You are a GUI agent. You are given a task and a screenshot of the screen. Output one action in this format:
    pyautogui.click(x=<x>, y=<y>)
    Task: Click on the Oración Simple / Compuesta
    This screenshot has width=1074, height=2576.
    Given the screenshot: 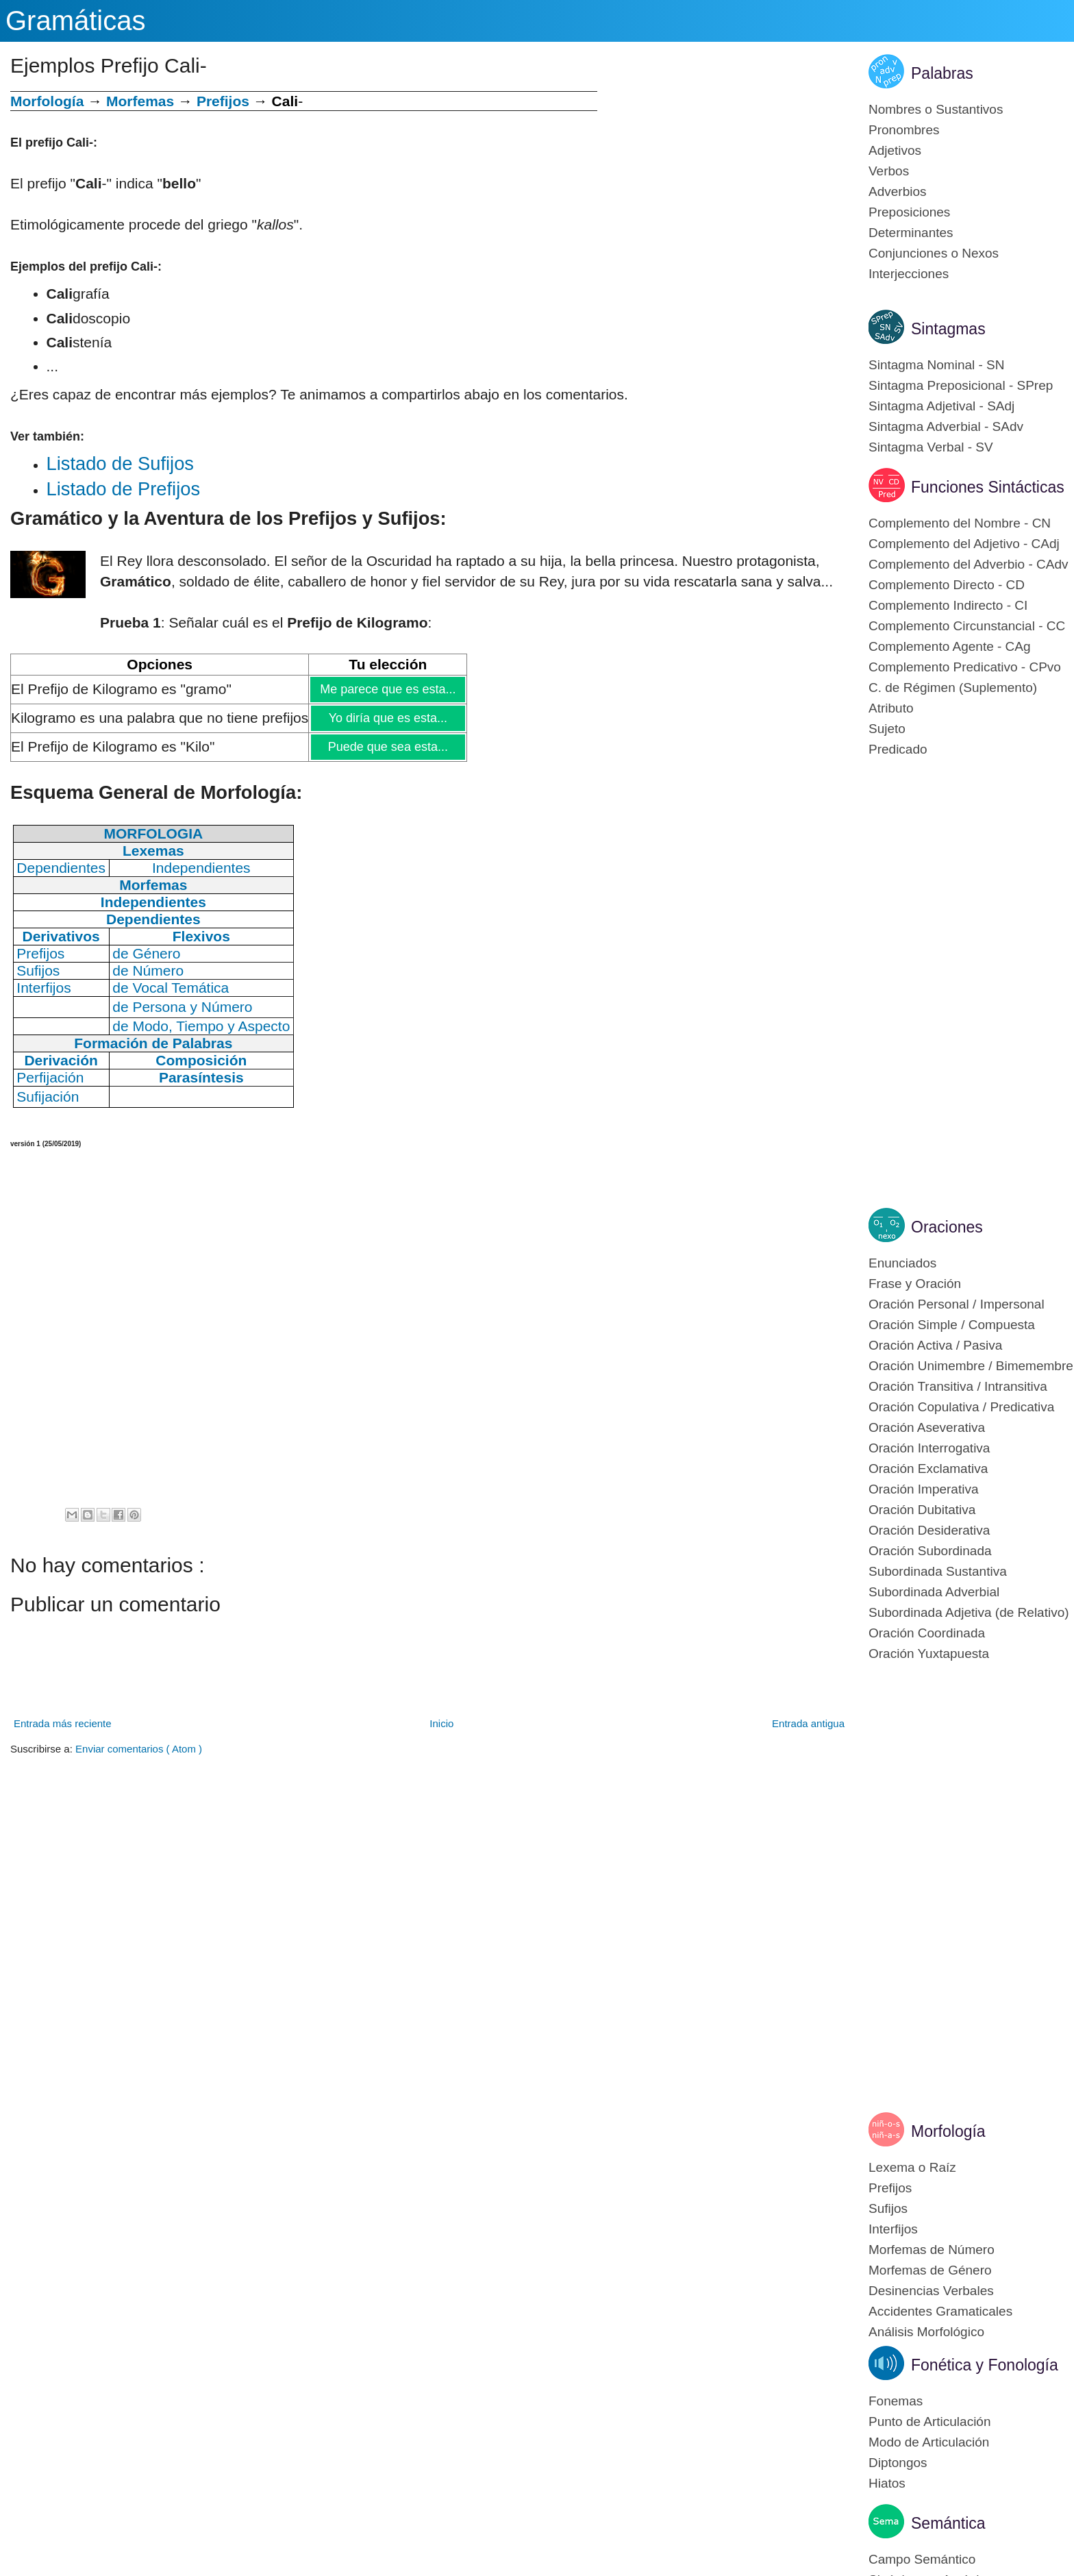 What is the action you would take?
    pyautogui.click(x=952, y=1324)
    